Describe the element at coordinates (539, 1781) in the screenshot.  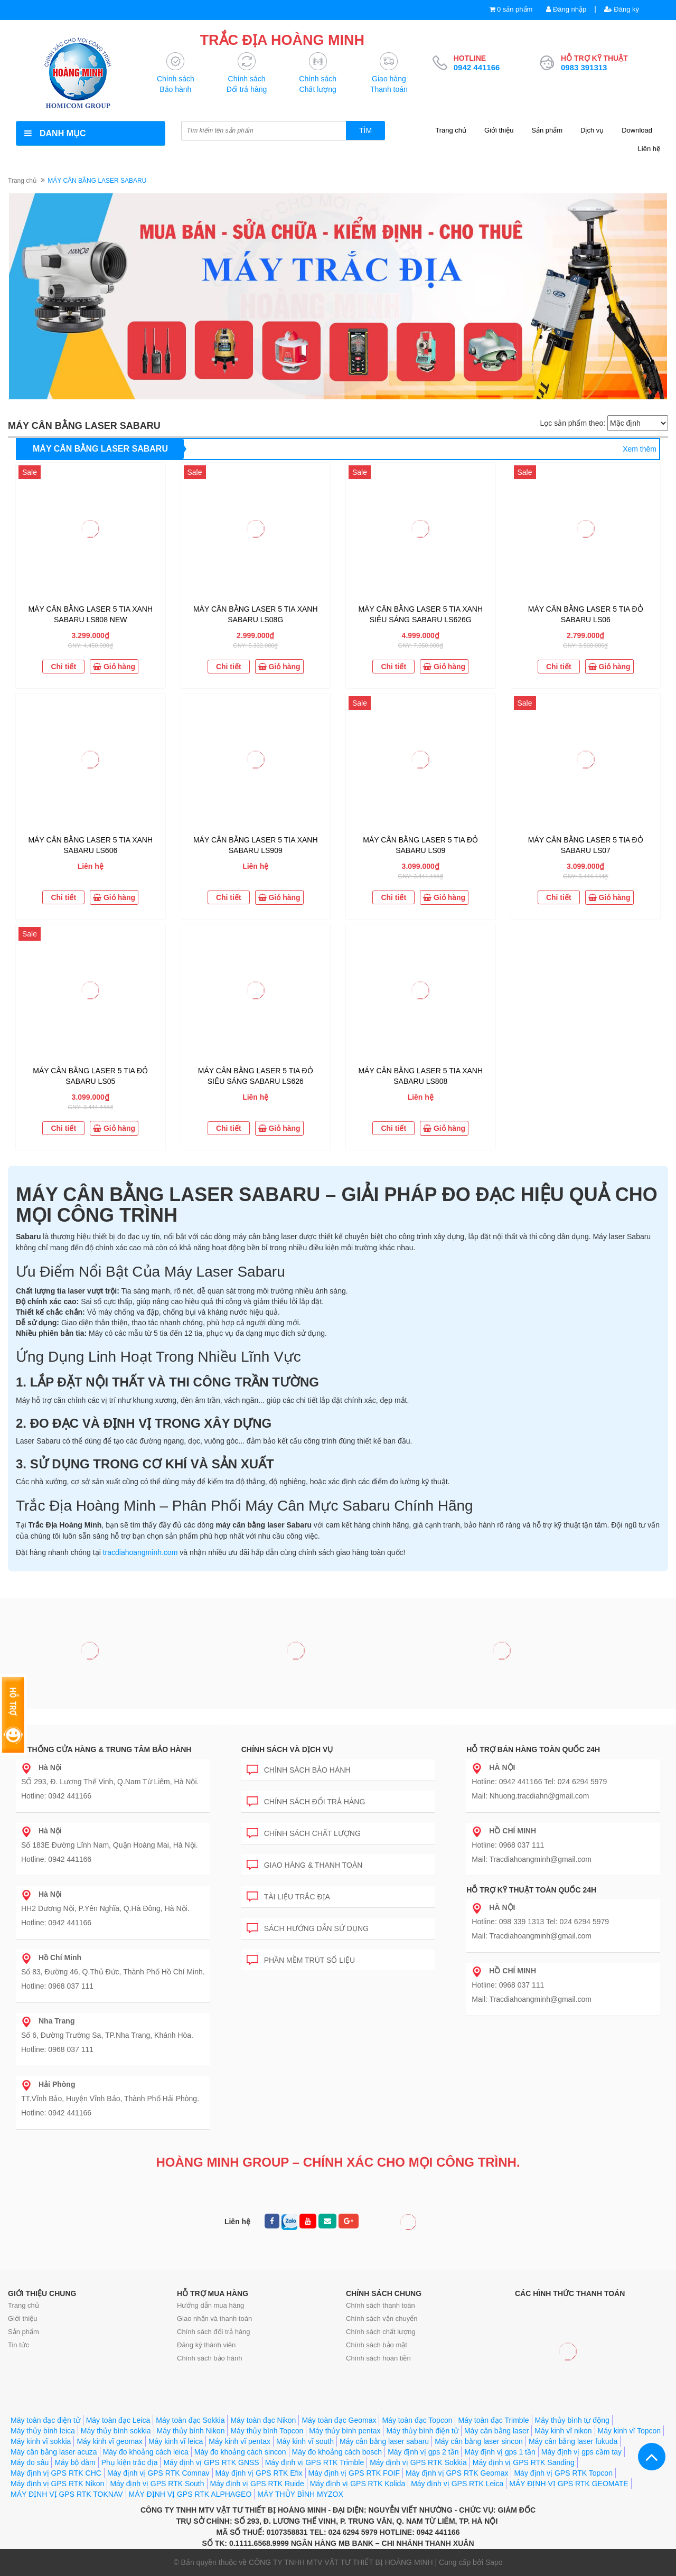
I see `Hotline: 0942 441166 Tel: 024 6294 5979 Mail: Nhuong.tracdiahn@gmail.com` at that location.